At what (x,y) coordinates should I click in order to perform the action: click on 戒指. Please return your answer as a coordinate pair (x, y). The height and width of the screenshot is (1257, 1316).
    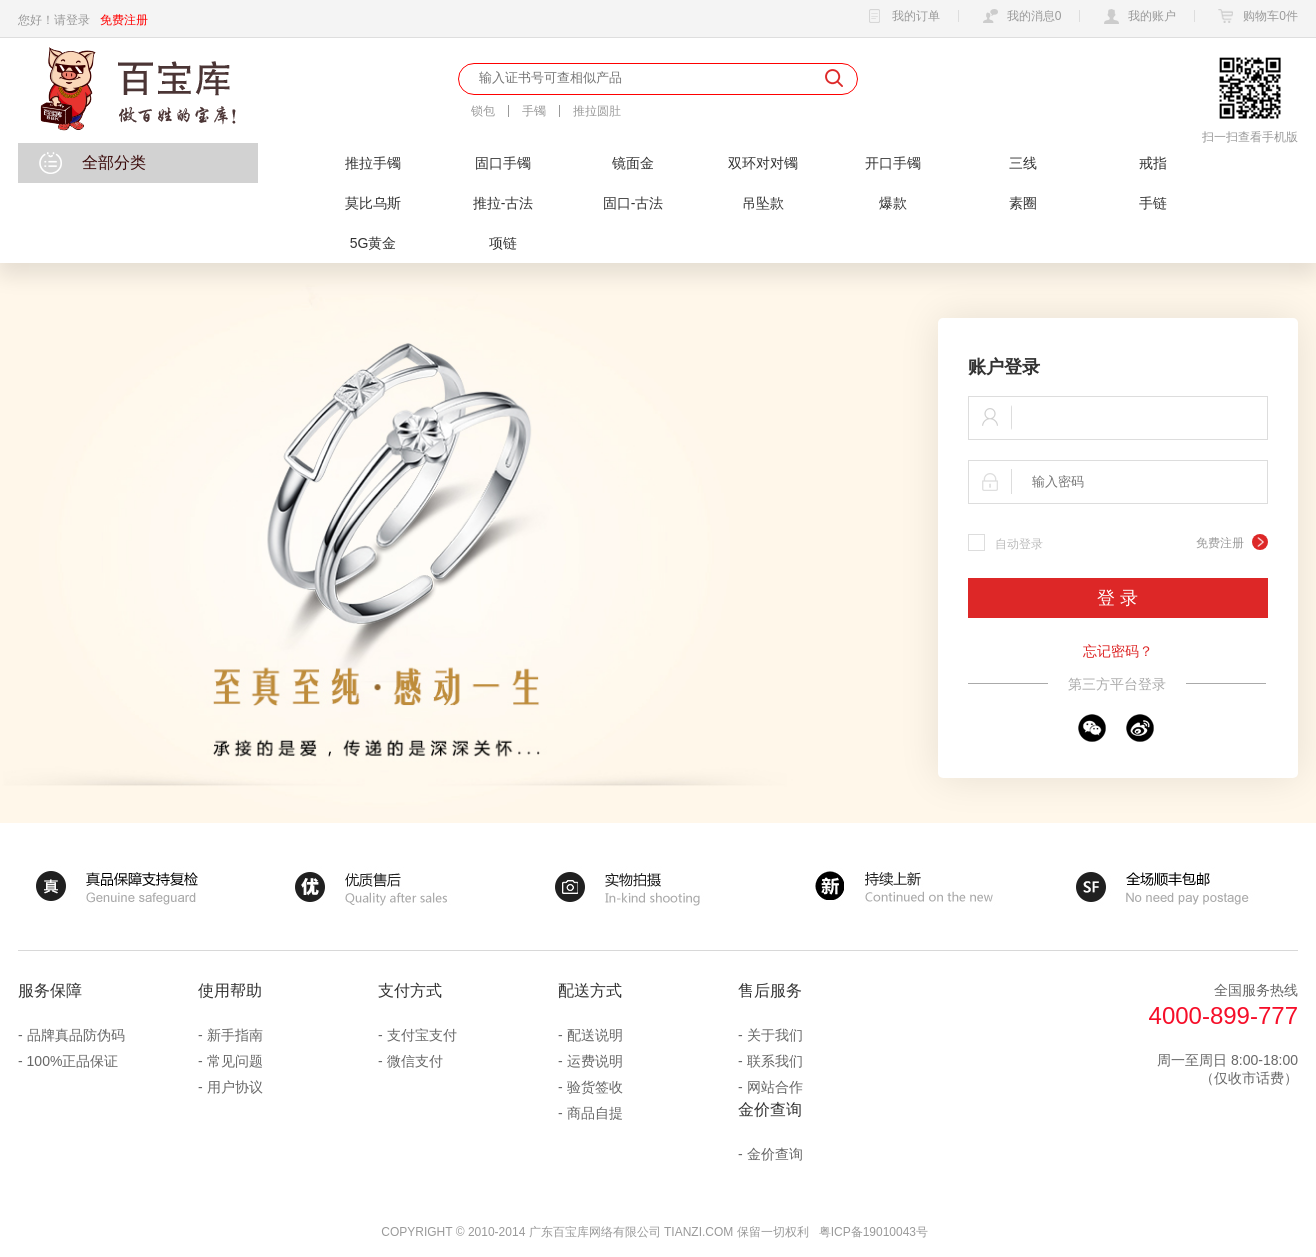
    Looking at the image, I should click on (1153, 163).